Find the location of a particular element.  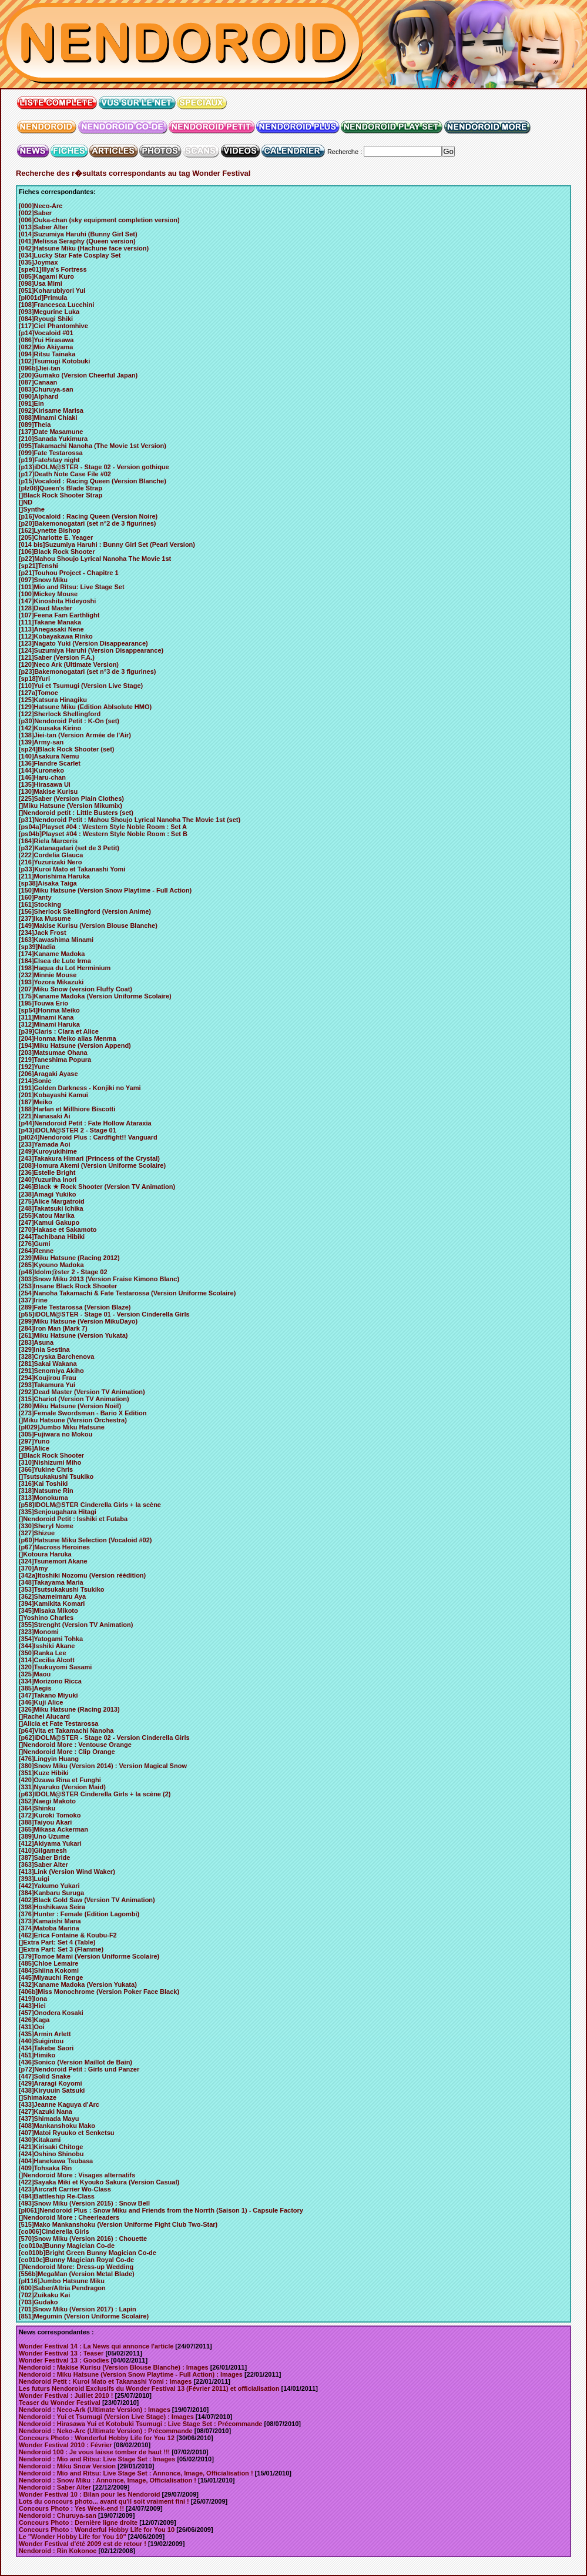

Nendoroid : Neco-Ark (Ultimate Version) : Images is located at coordinates (94, 2409).